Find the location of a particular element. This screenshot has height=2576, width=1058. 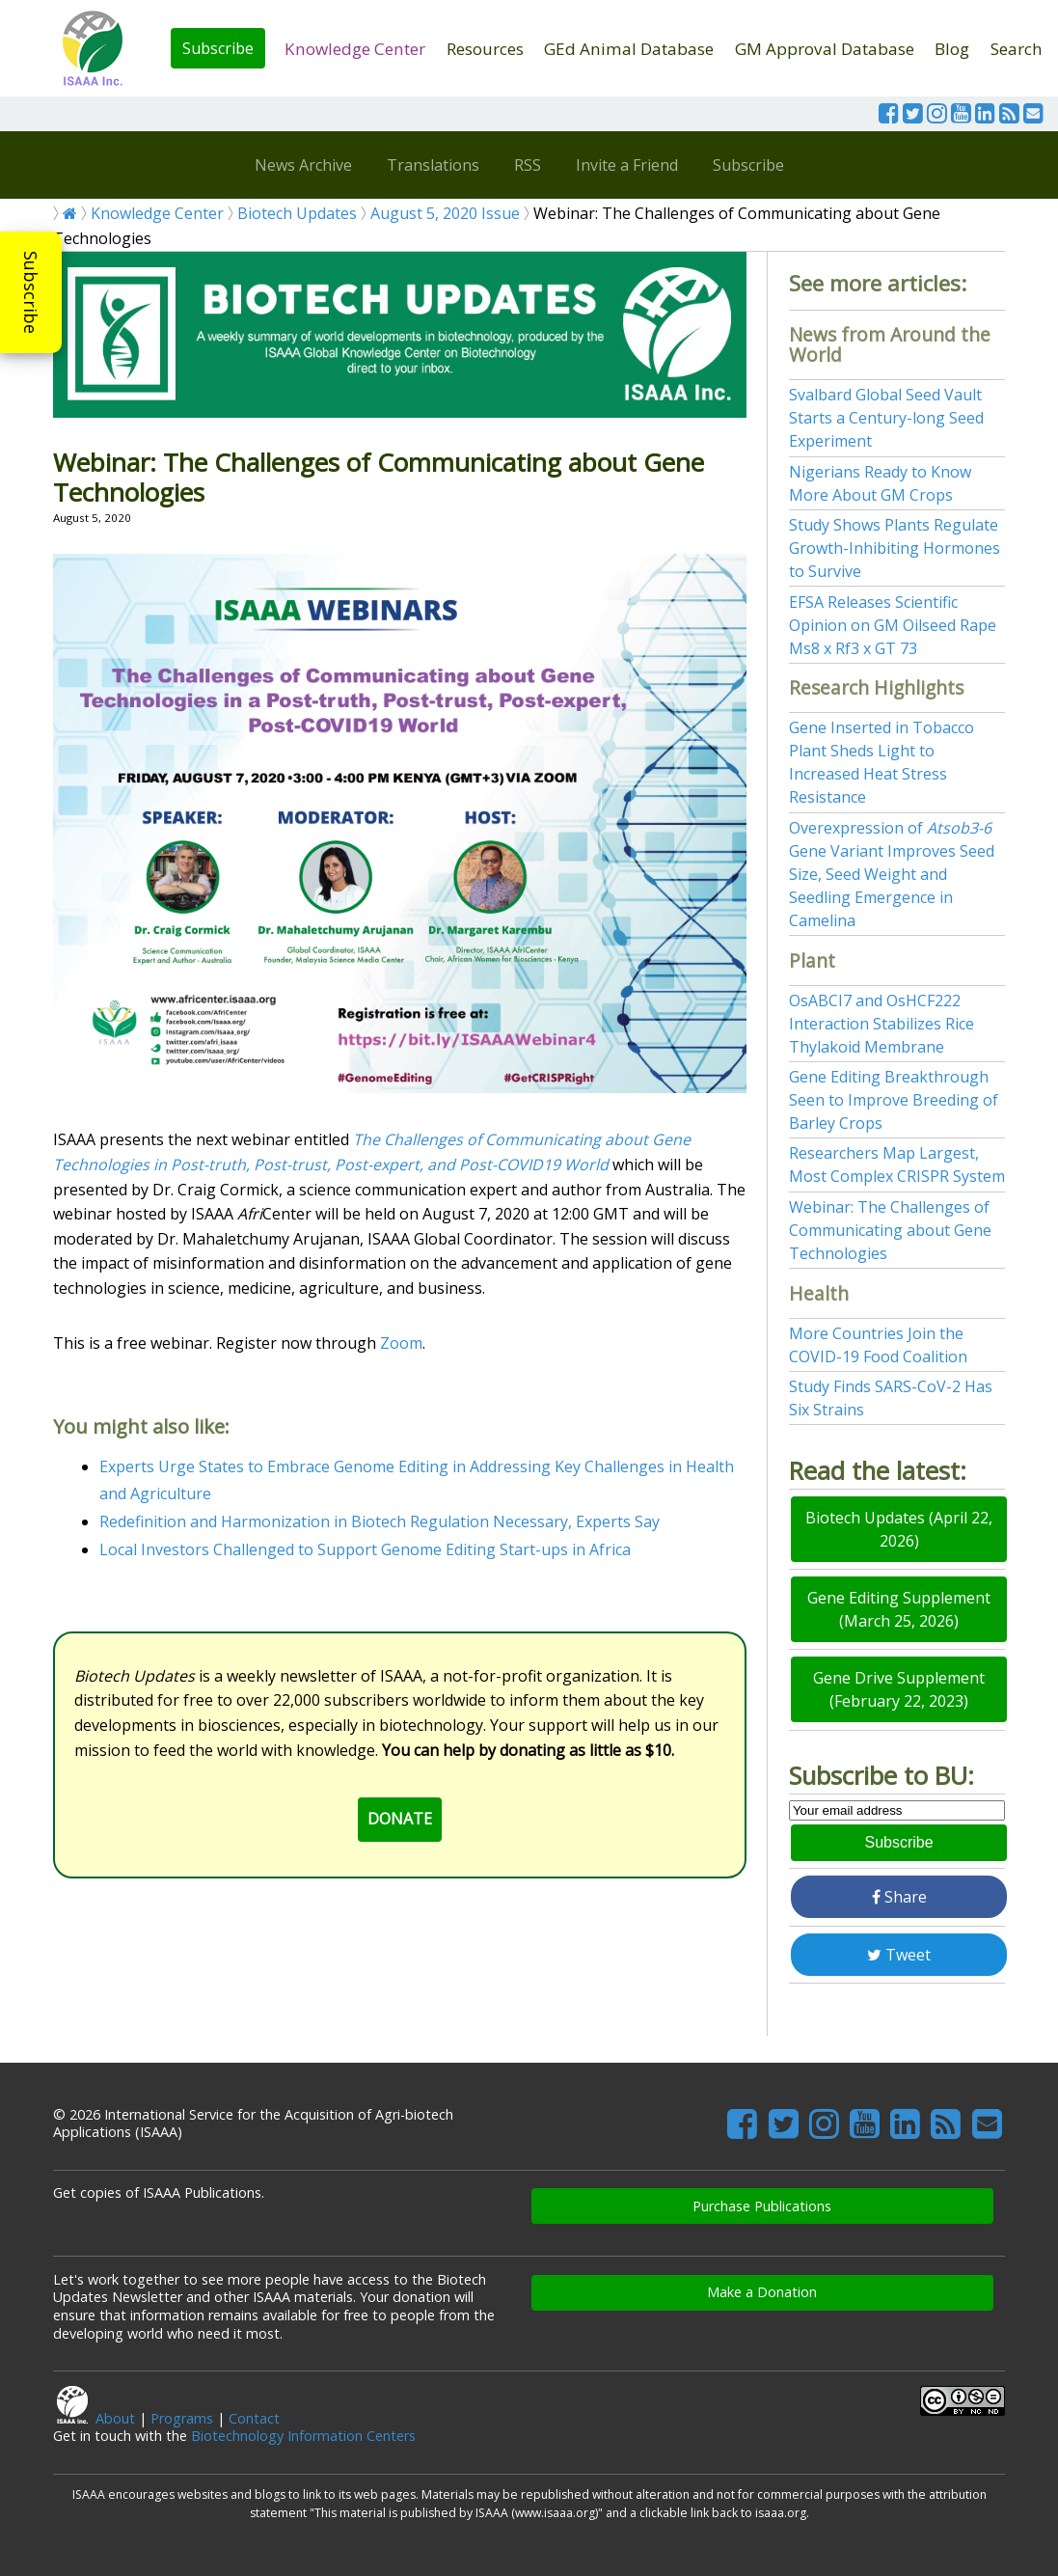

Resources is located at coordinates (485, 49).